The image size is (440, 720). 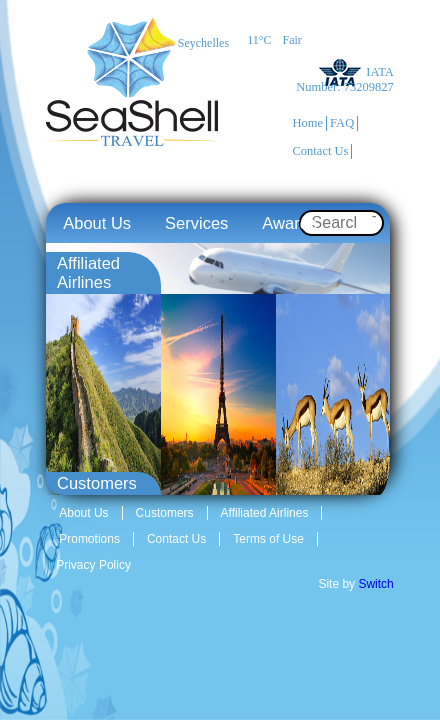 What do you see at coordinates (308, 123) in the screenshot?
I see `Home` at bounding box center [308, 123].